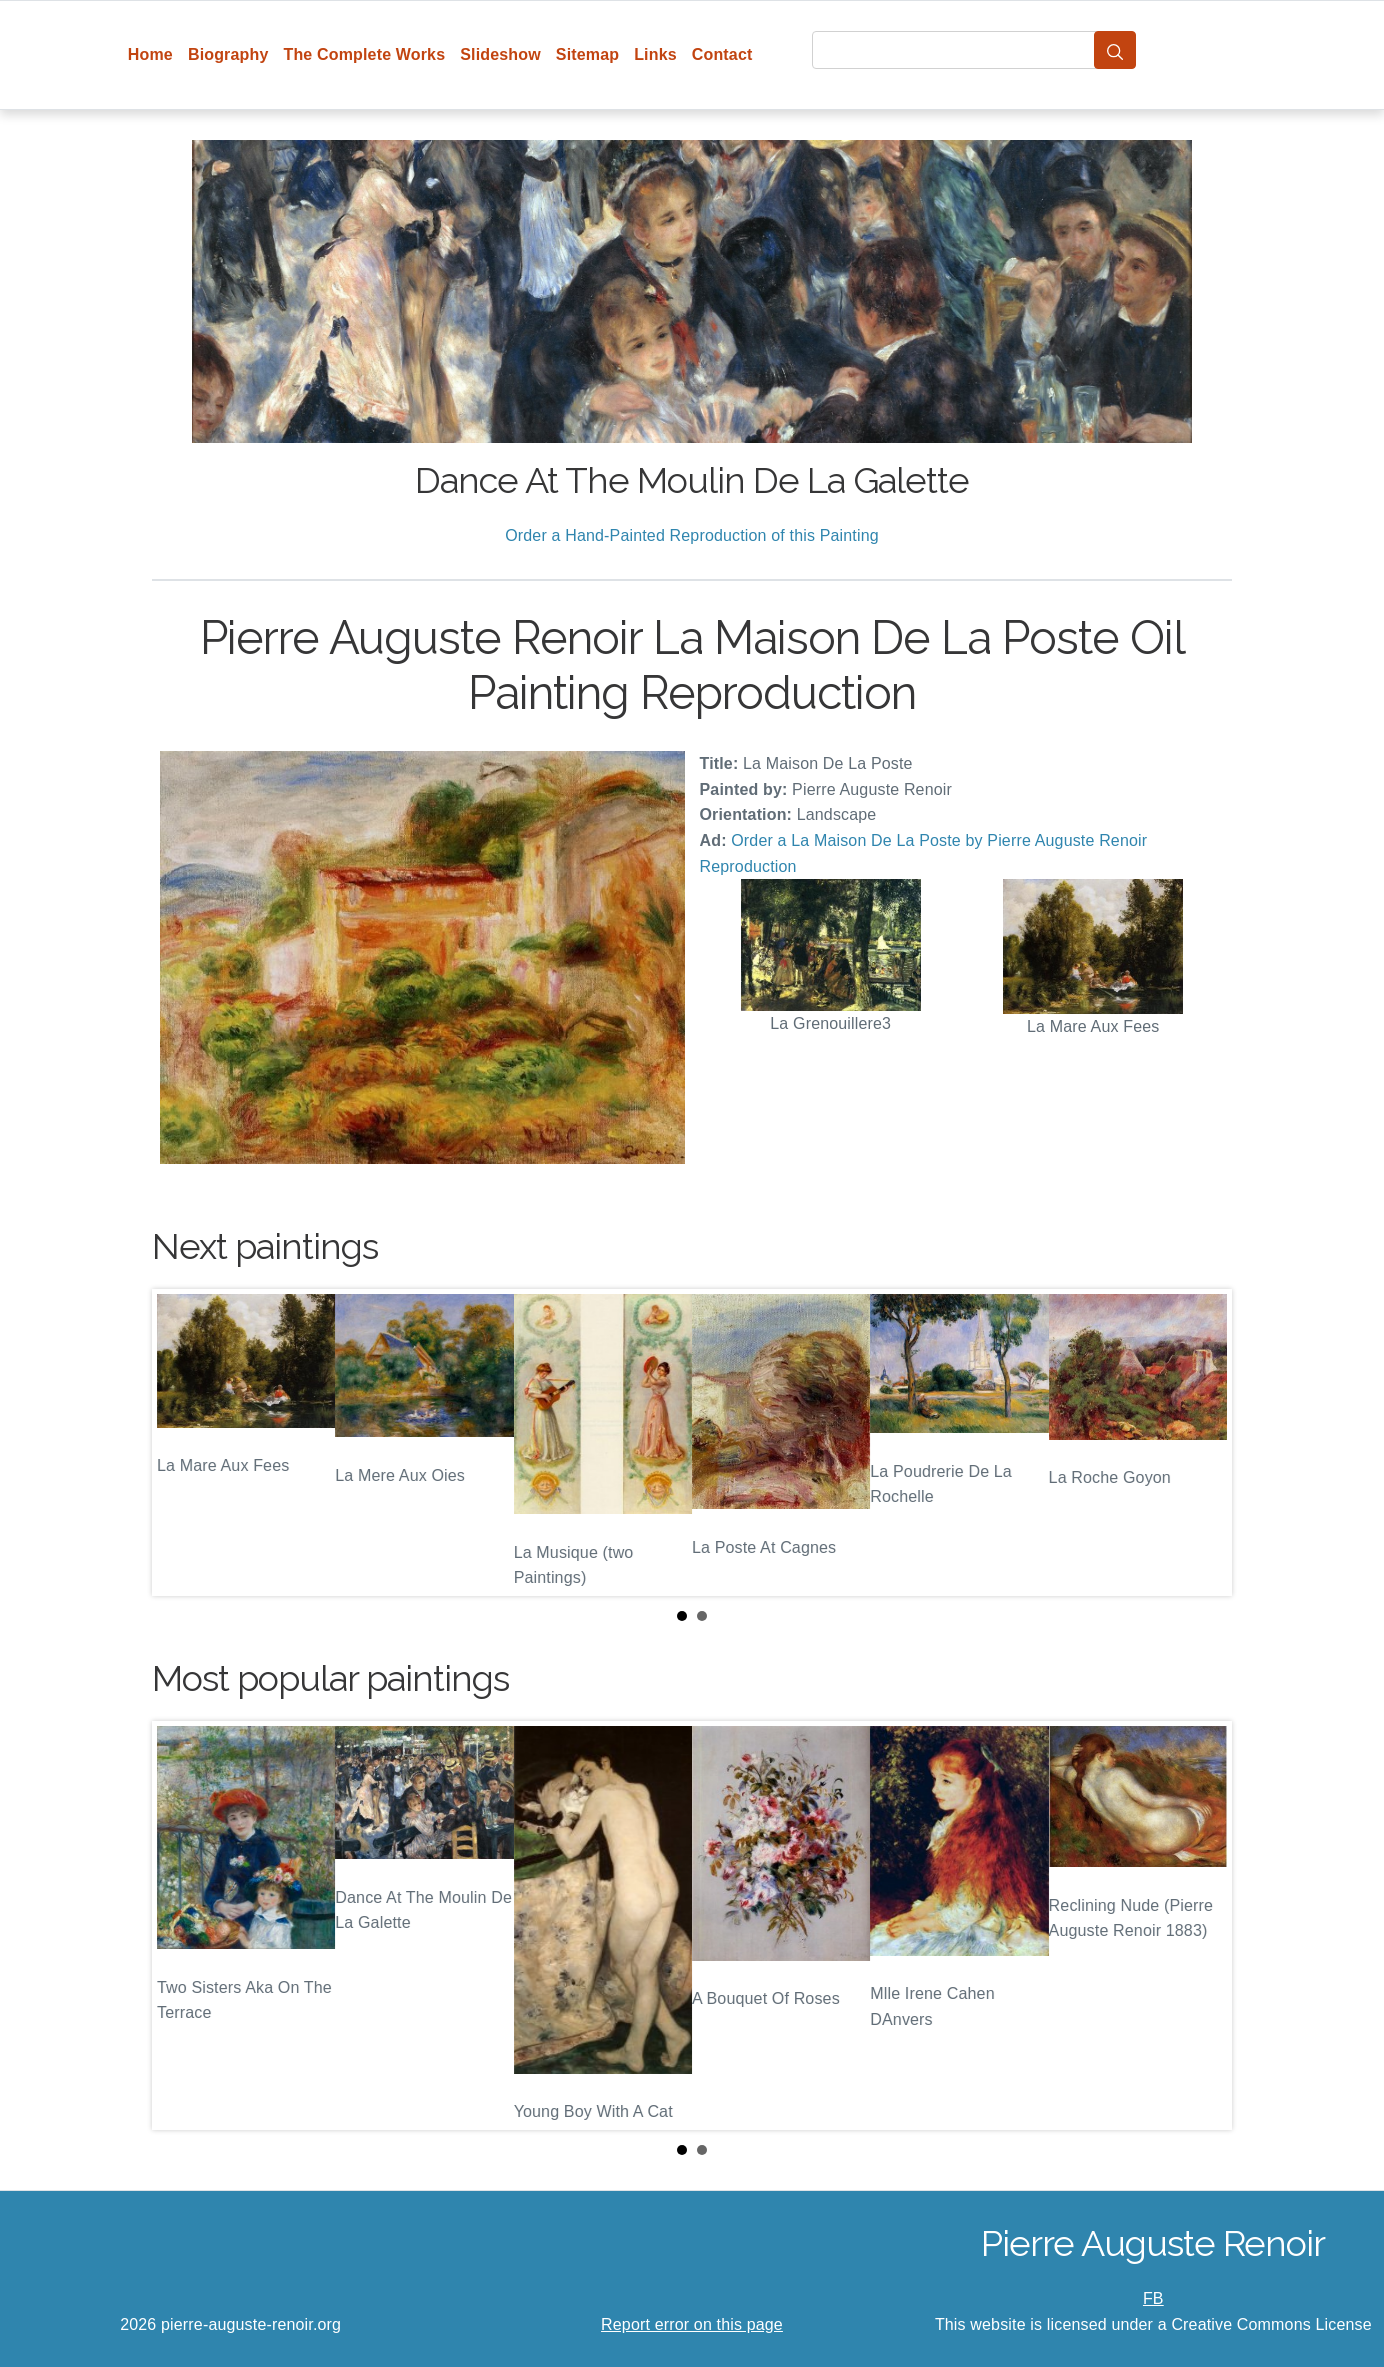  Describe the element at coordinates (1201, 1443) in the screenshot. I see `Next` at that location.